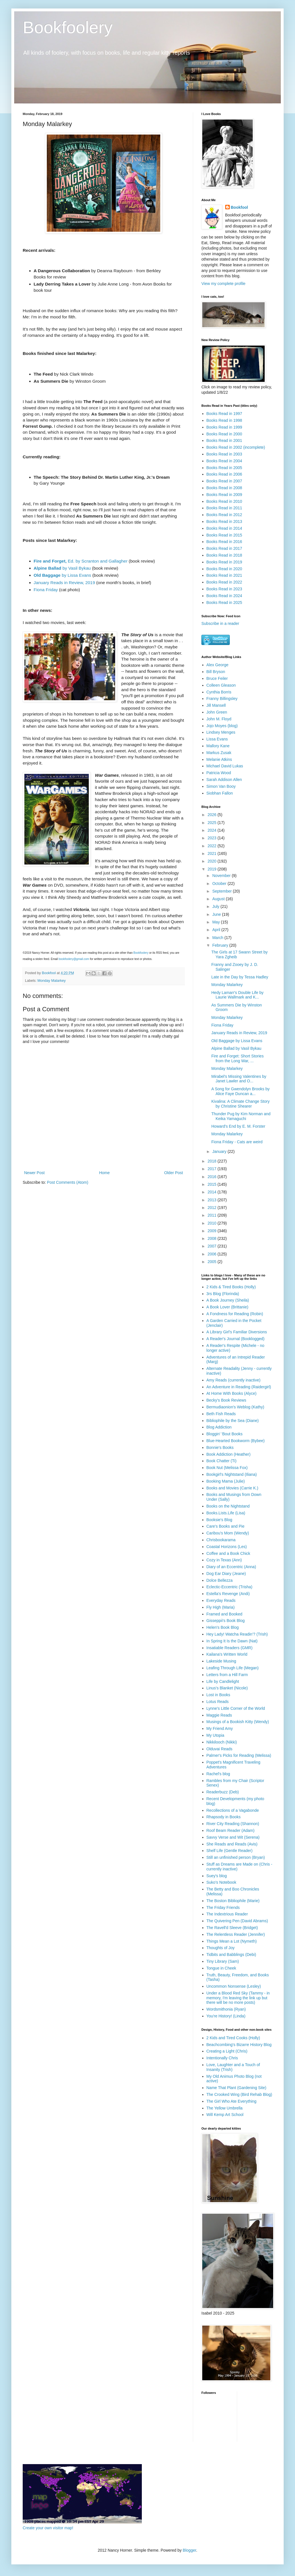 Image resolution: width=295 pixels, height=2576 pixels. What do you see at coordinates (213, 1176) in the screenshot?
I see `2016` at bounding box center [213, 1176].